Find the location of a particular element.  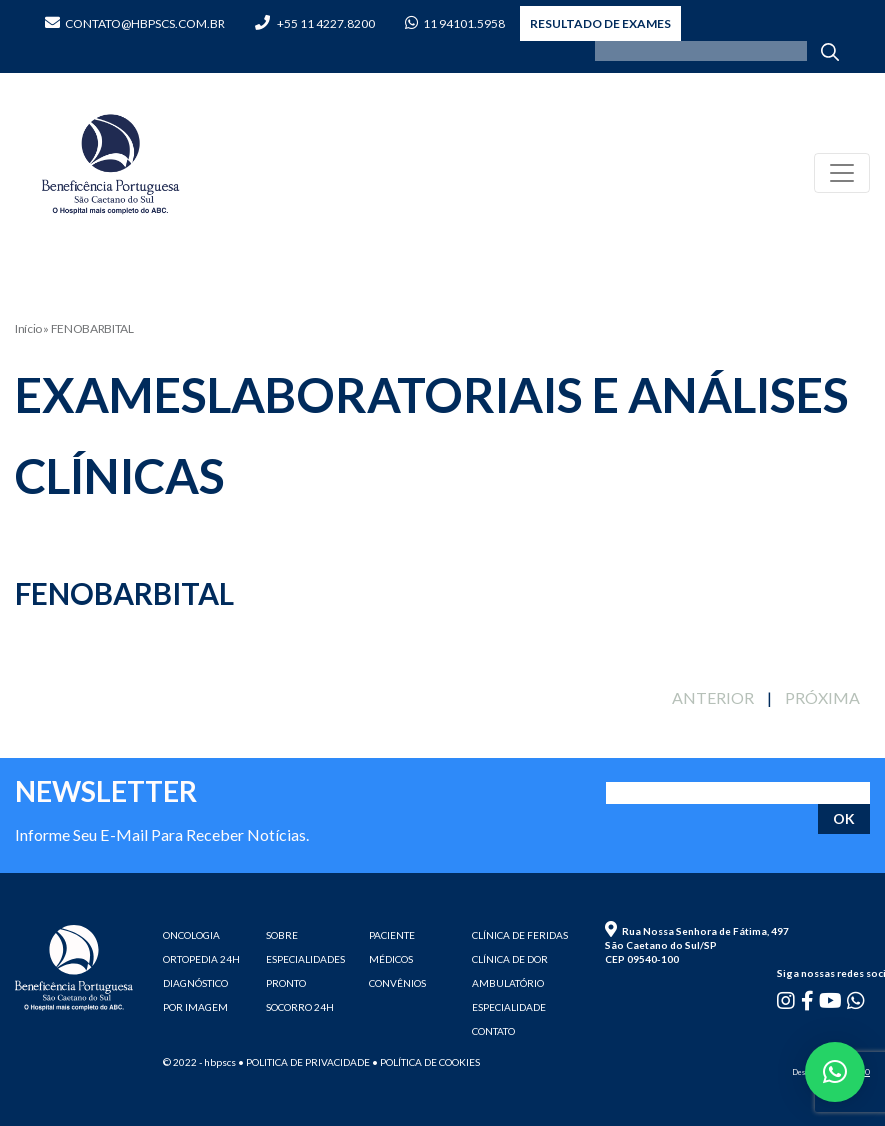

CONVÊNIOS is located at coordinates (397, 983).